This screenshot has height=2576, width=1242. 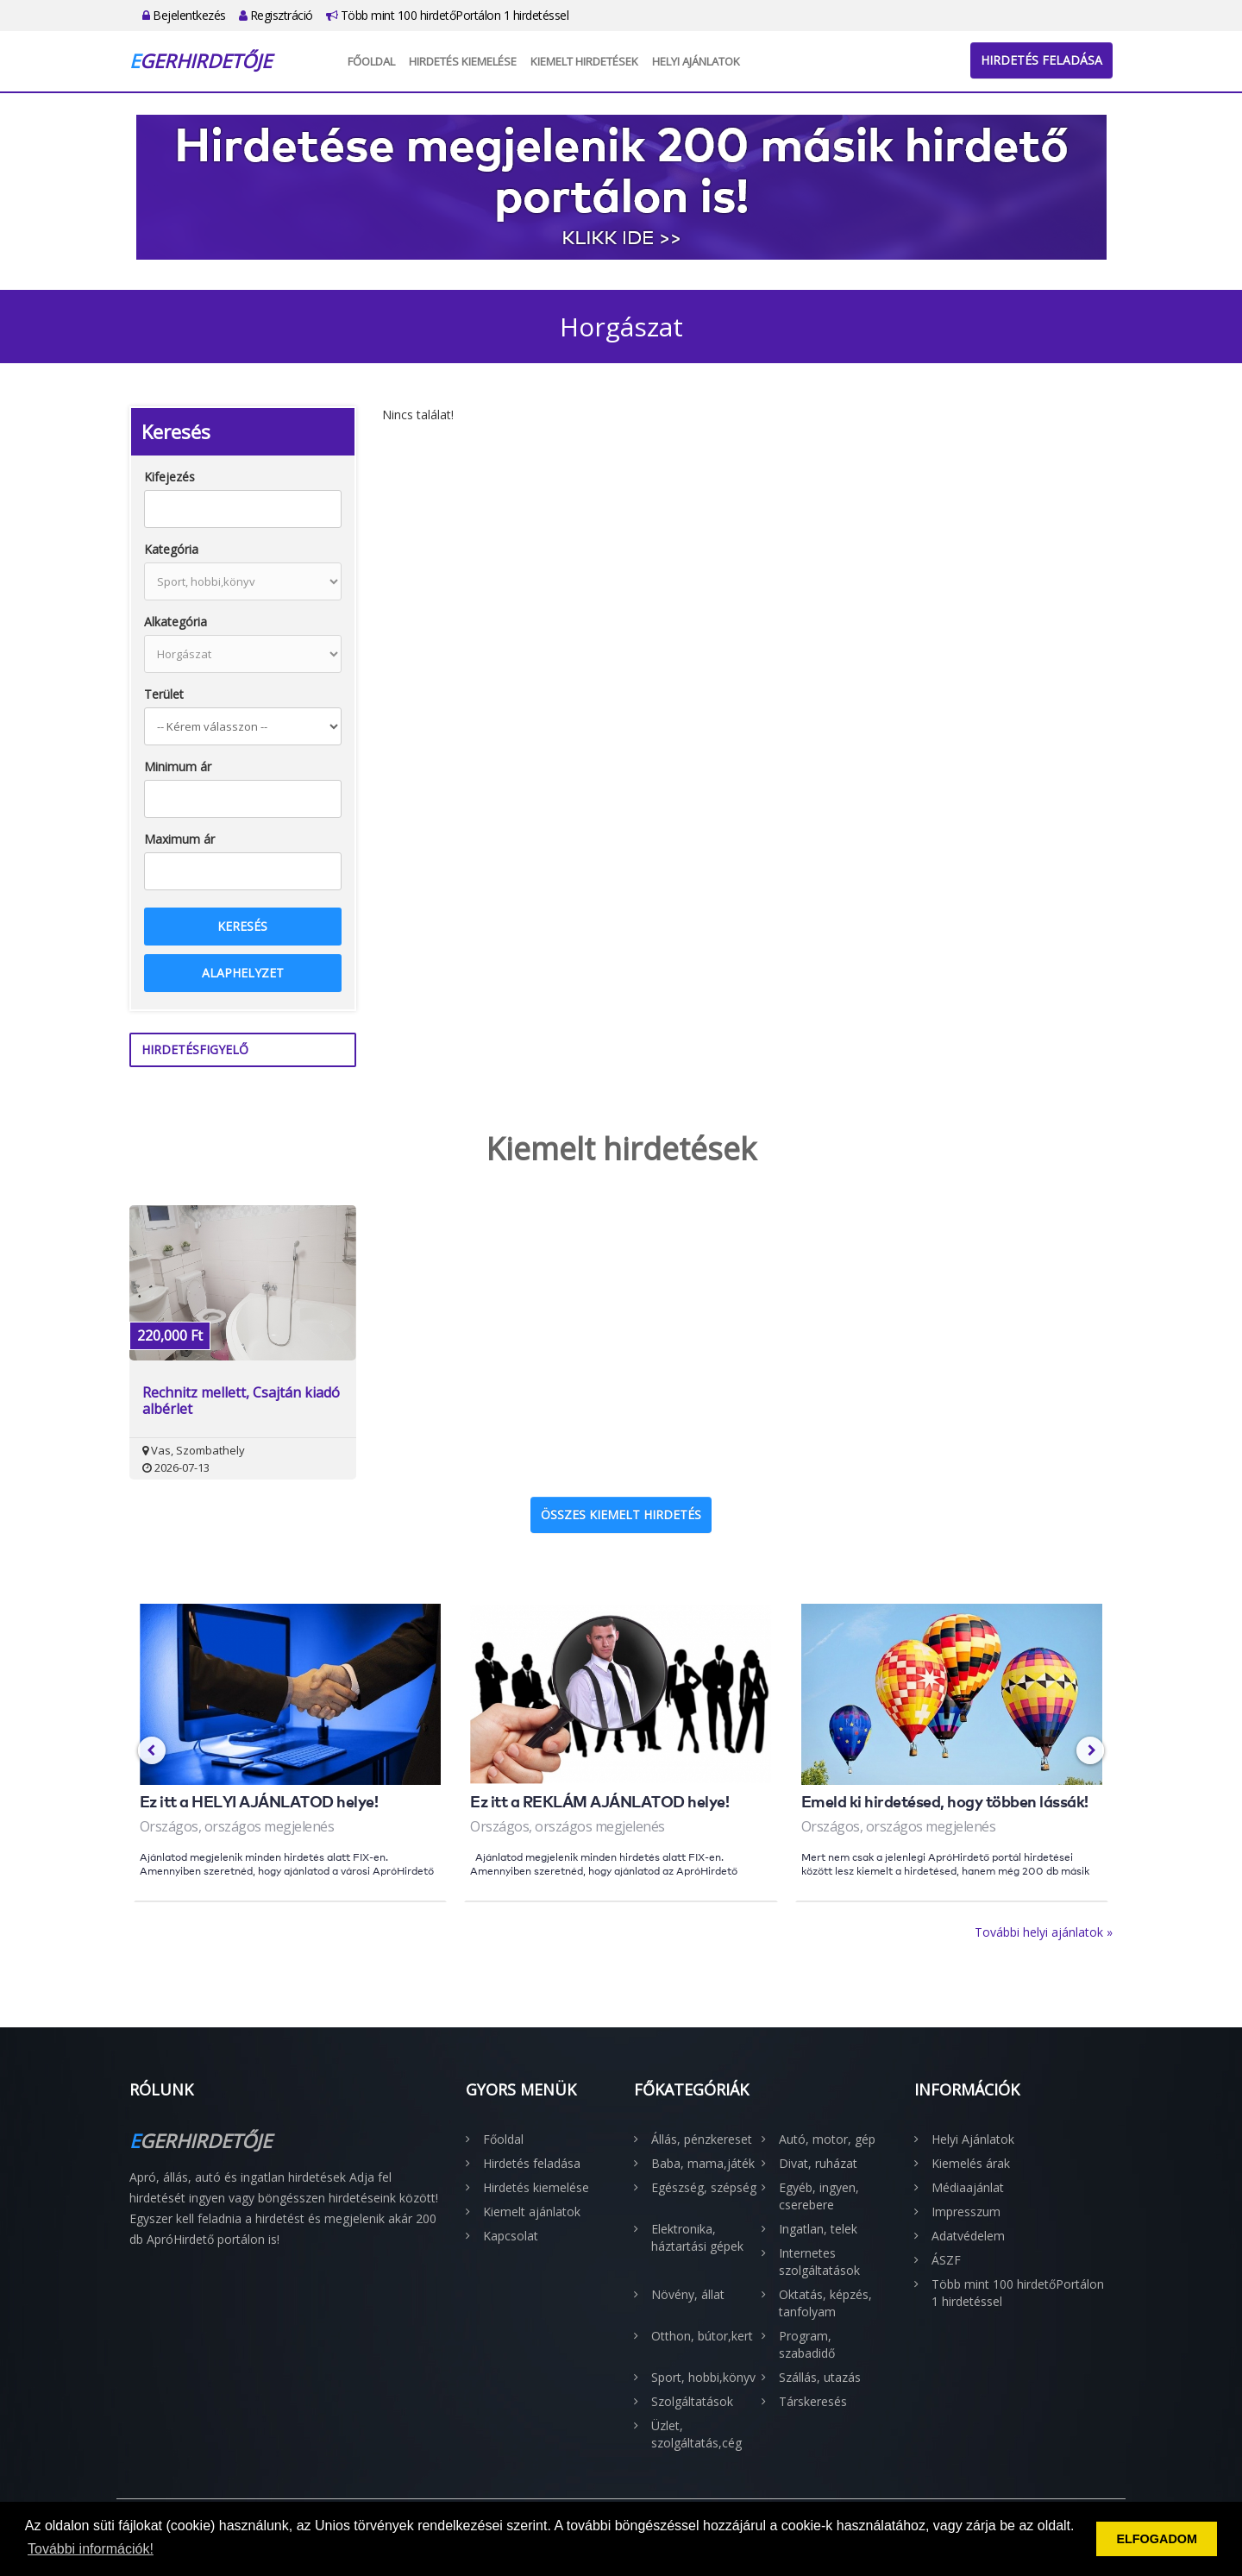 I want to click on Oktatás, képzés, tanfolyam, so click(x=825, y=2303).